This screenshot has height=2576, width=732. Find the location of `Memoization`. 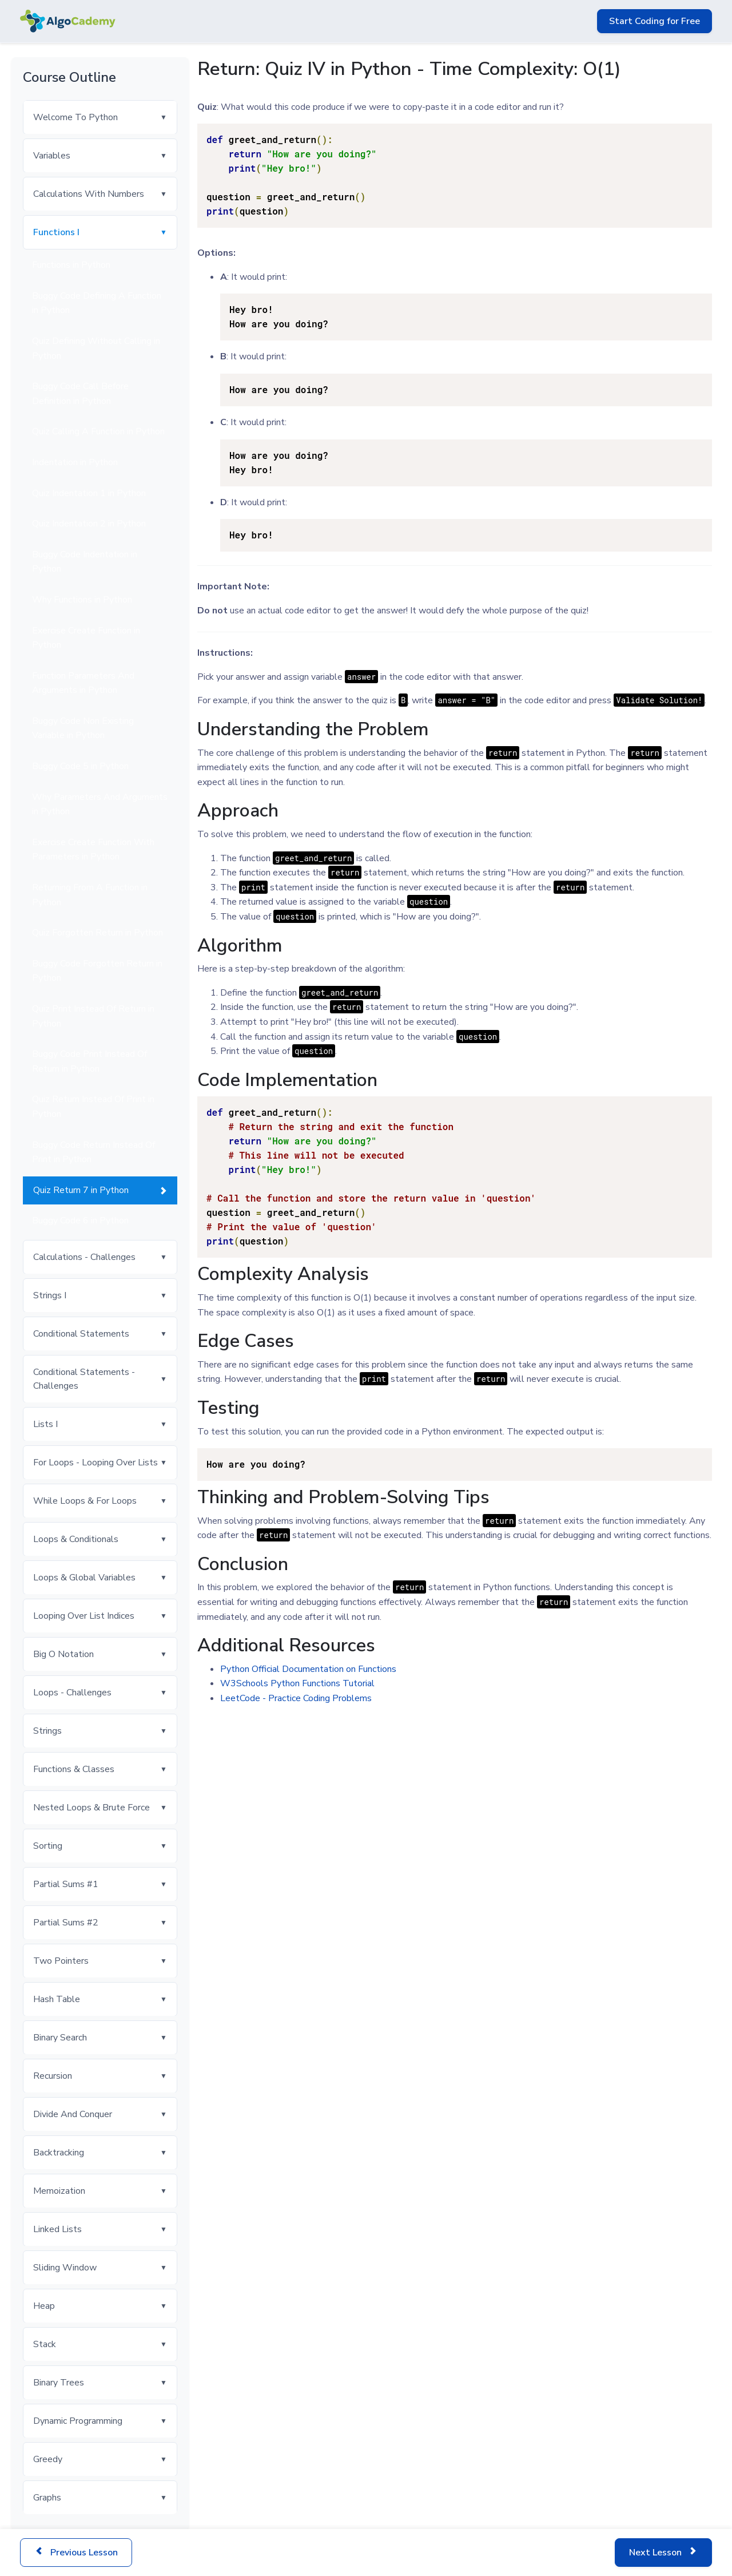

Memoization is located at coordinates (59, 2191).